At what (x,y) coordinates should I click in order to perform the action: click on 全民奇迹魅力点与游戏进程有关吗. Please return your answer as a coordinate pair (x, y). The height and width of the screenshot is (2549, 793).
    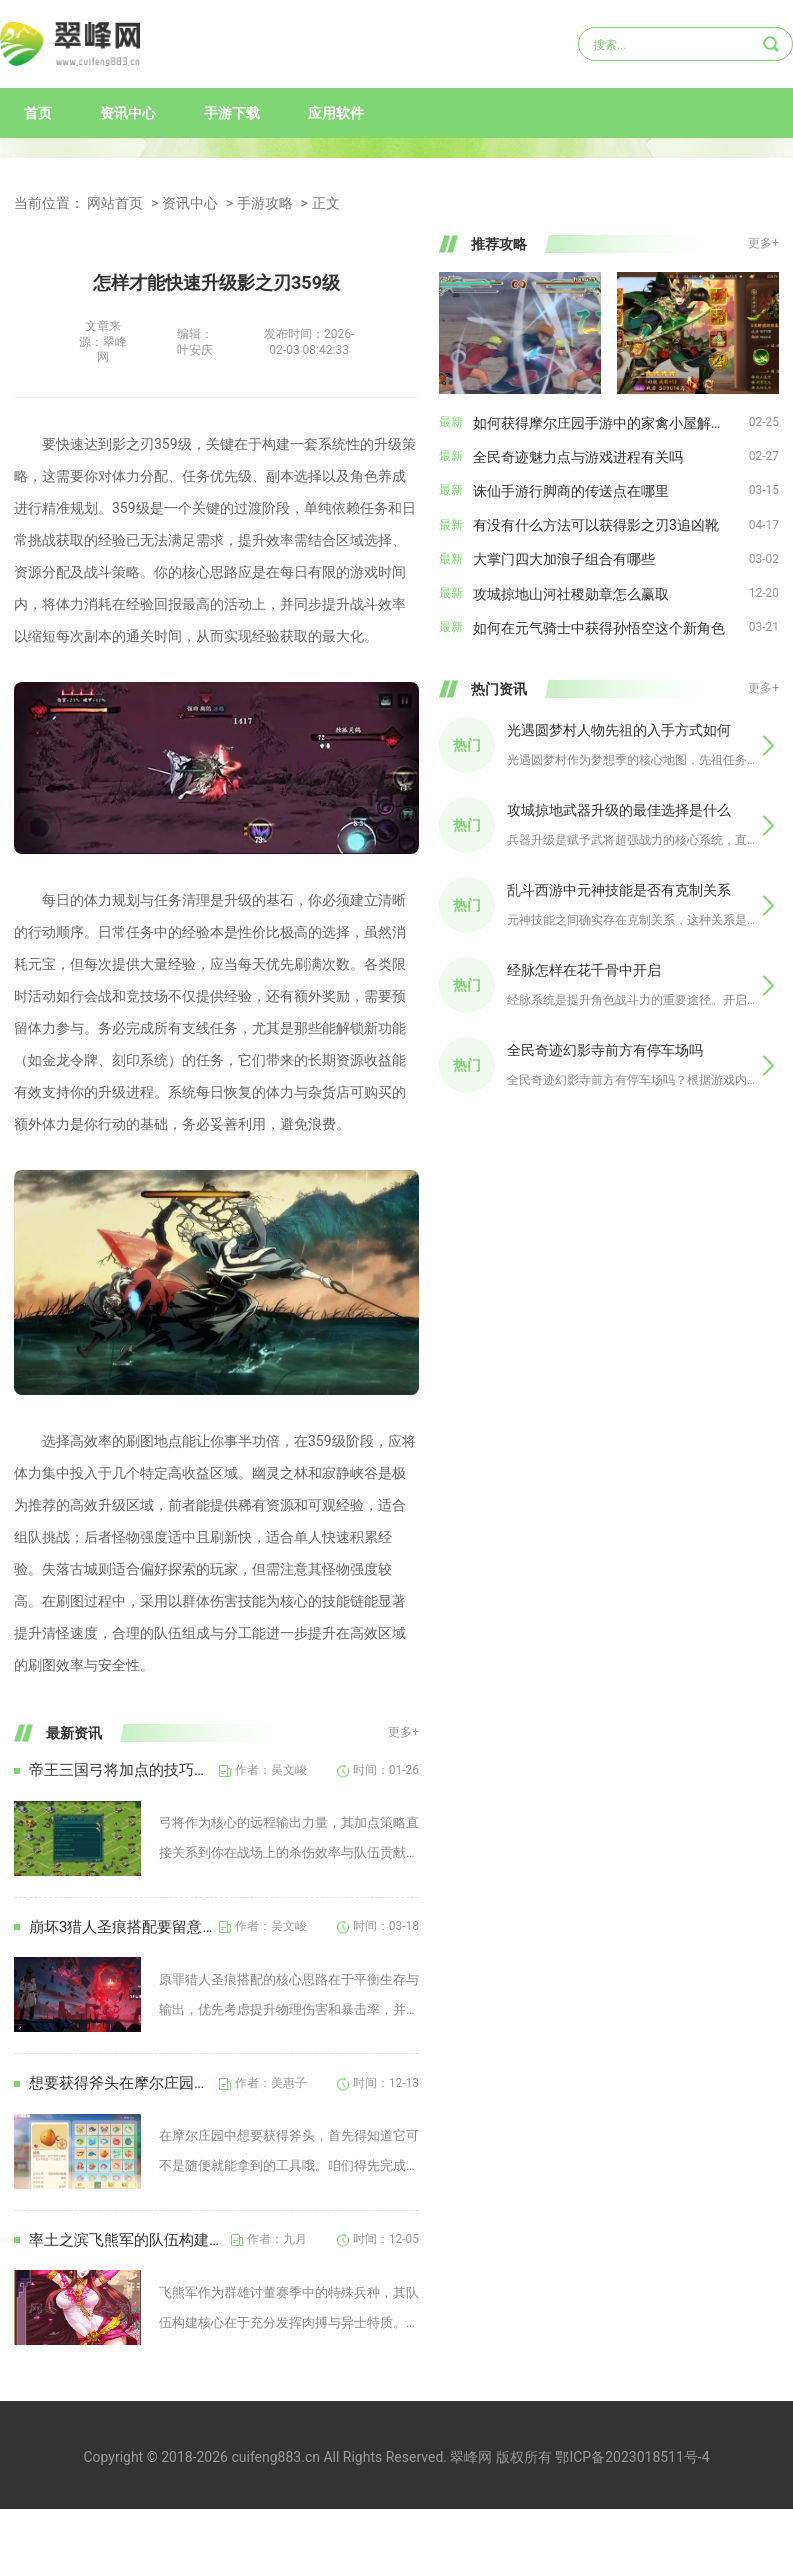
    Looking at the image, I should click on (578, 457).